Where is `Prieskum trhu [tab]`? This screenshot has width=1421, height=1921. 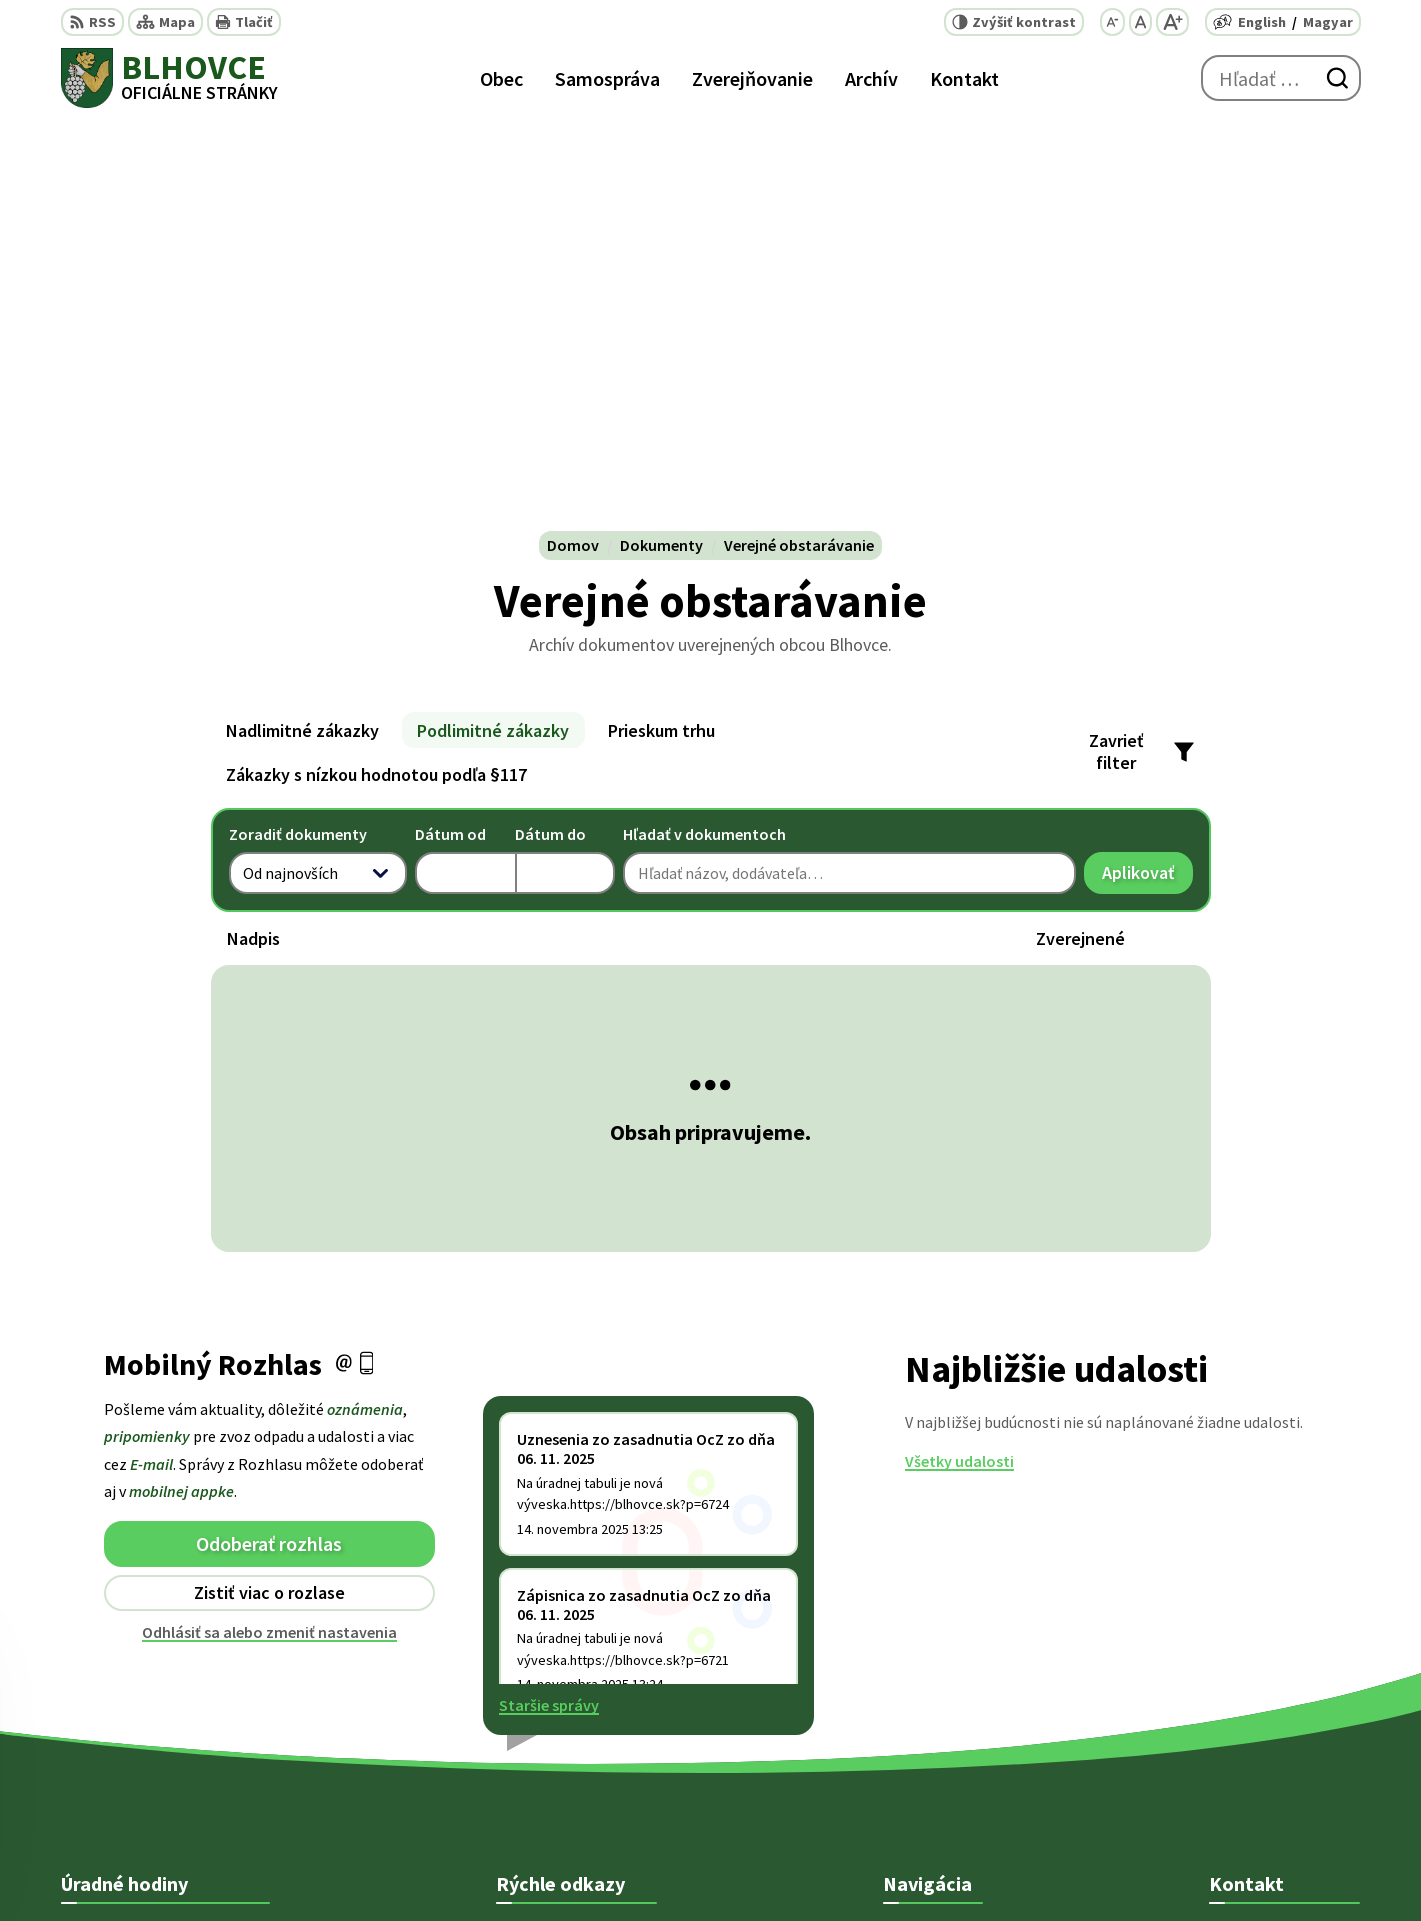
Prieskum trhu [tab] is located at coordinates (661, 323).